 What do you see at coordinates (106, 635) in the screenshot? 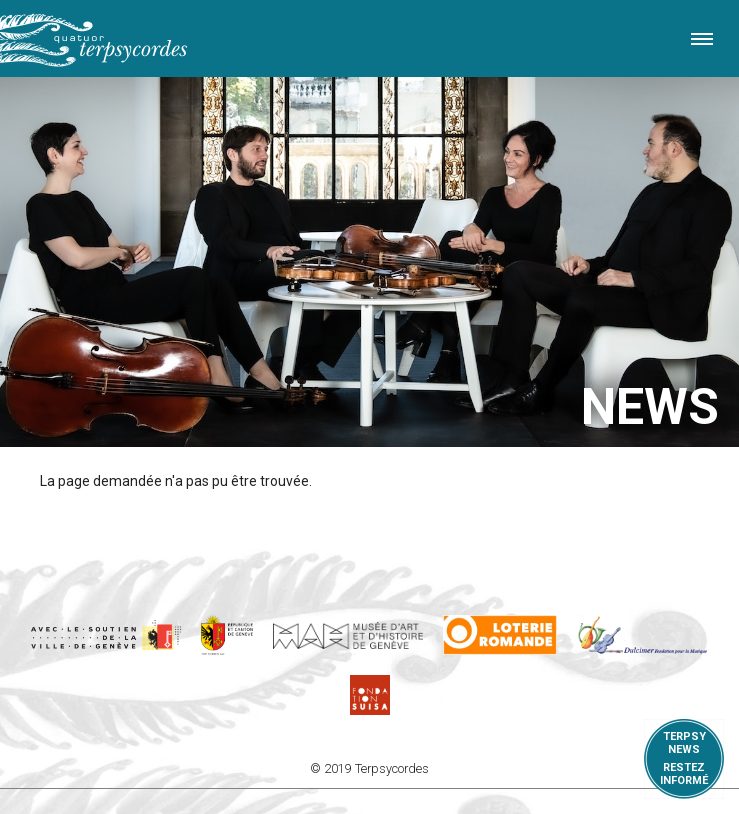
I see `https://www.geneve.ch/` at bounding box center [106, 635].